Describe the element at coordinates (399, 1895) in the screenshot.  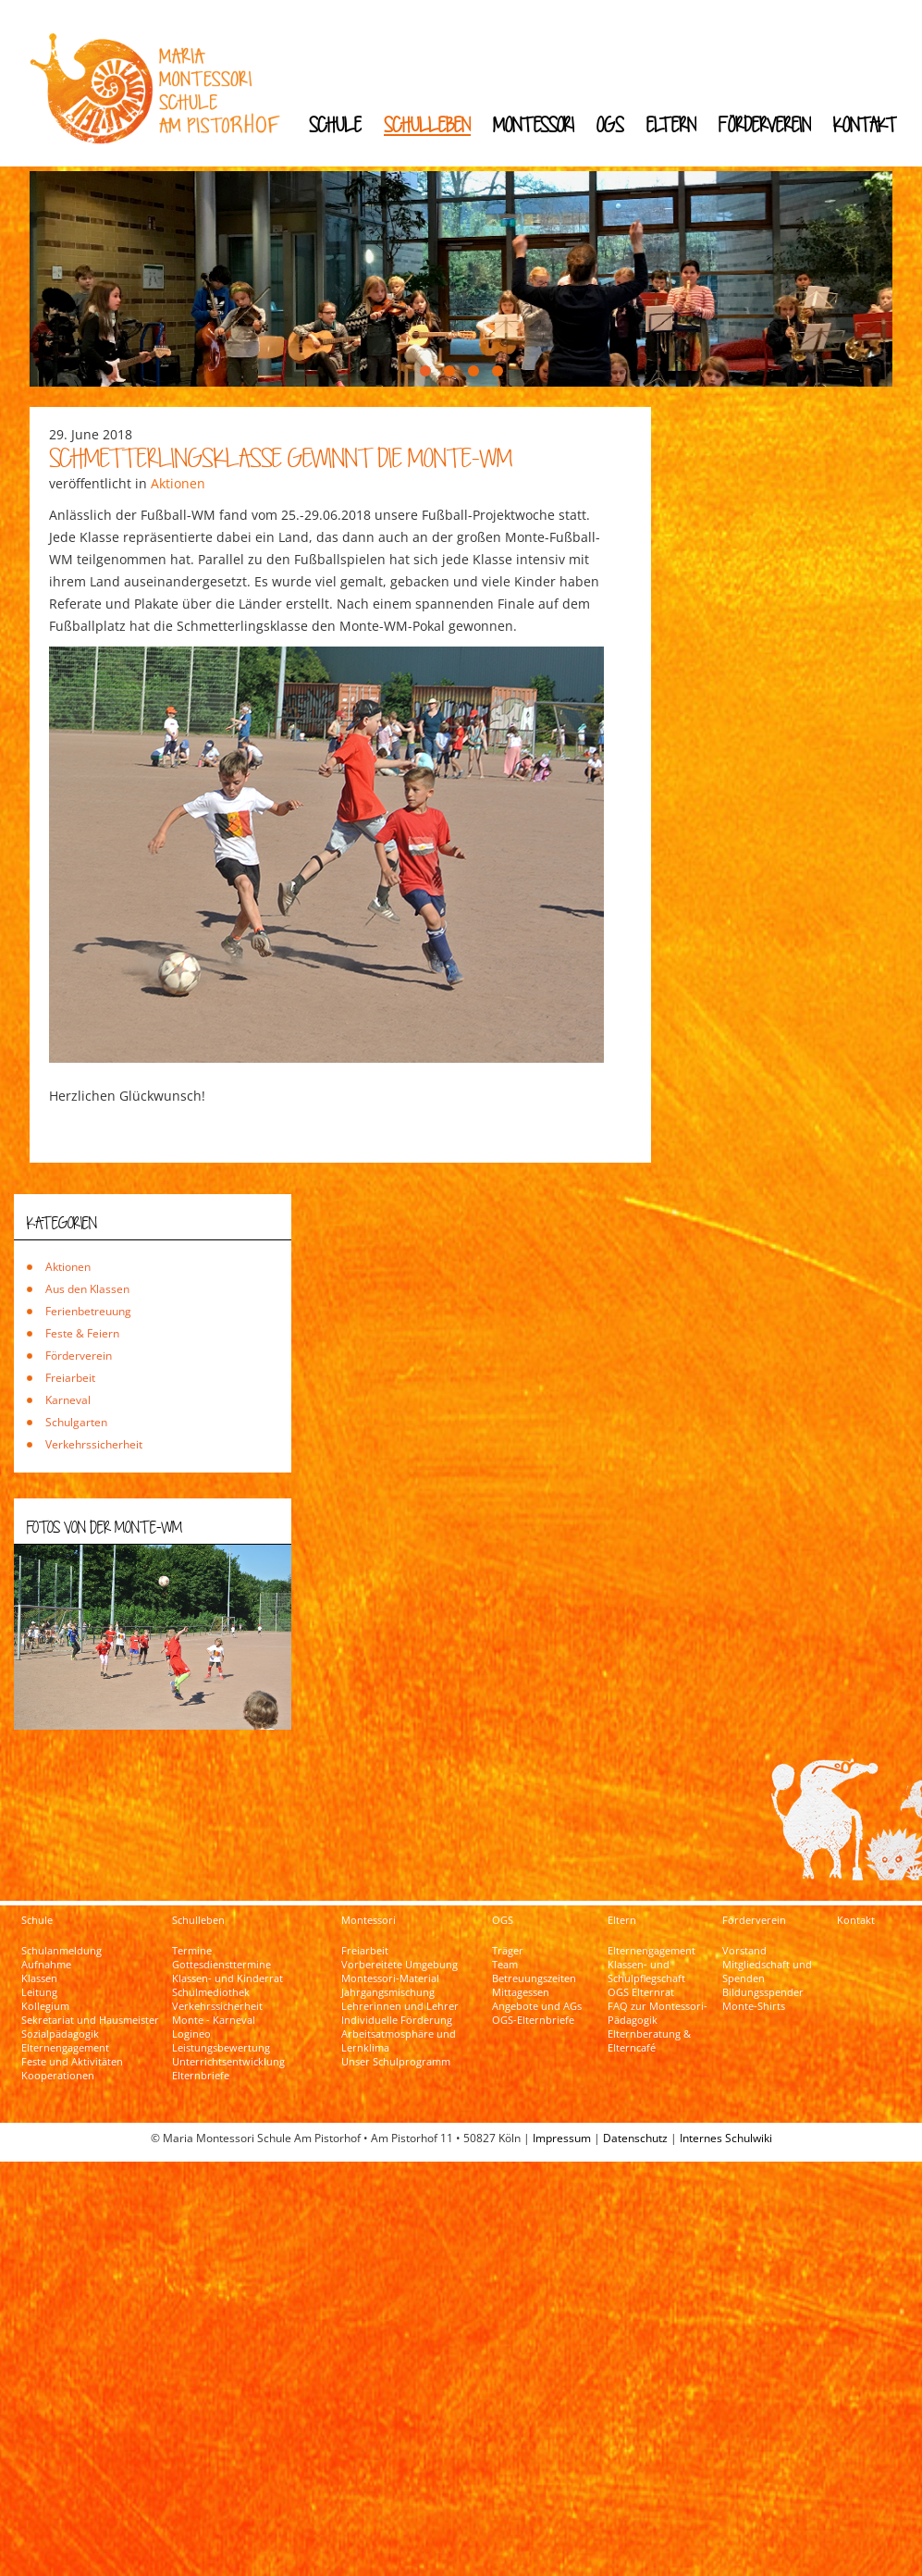
I see `Vorbereitete Umgebung` at that location.